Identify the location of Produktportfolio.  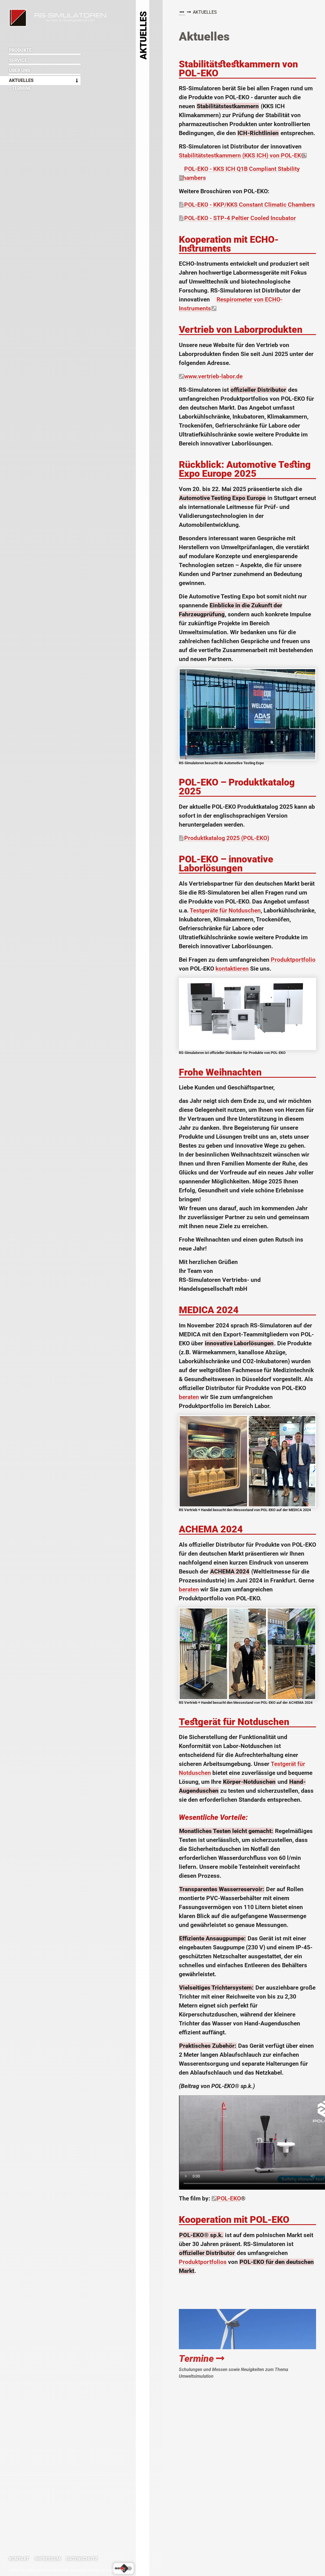
(293, 959).